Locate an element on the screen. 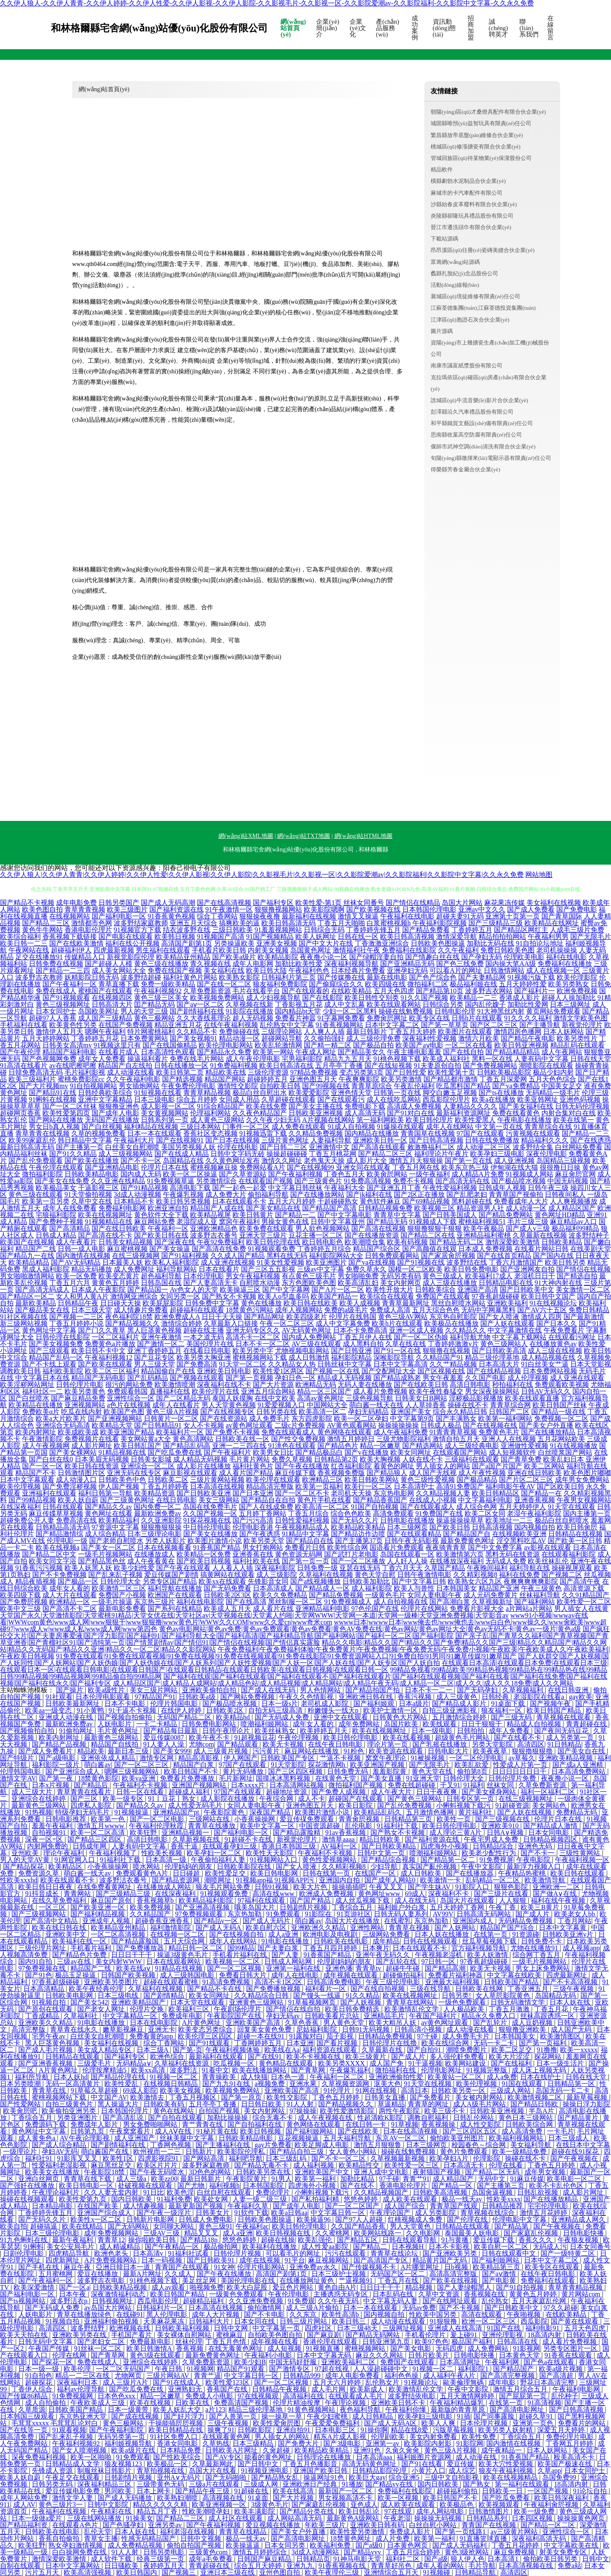 This screenshot has width=611, height=2576. 人妻一级二级三级 is located at coordinates (261, 2199).